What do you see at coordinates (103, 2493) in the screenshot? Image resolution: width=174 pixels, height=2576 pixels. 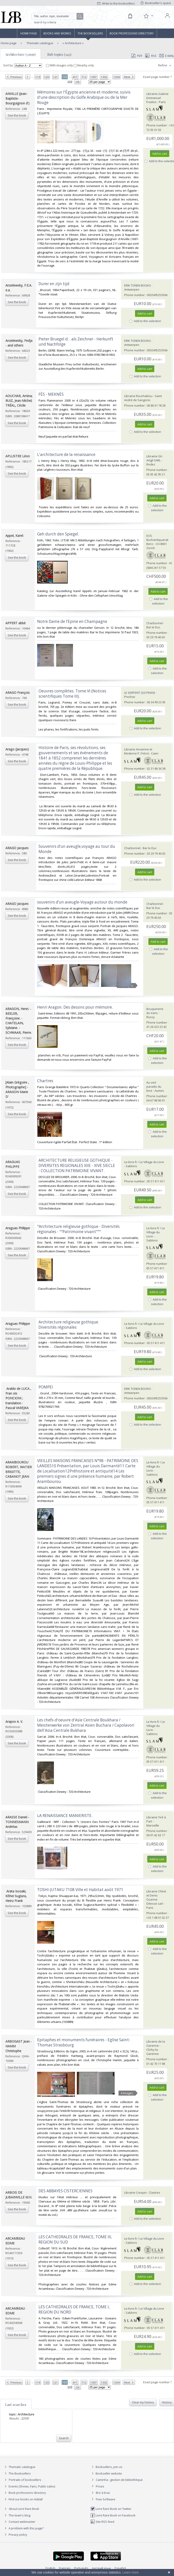 I see `Bric à brac` at bounding box center [103, 2493].